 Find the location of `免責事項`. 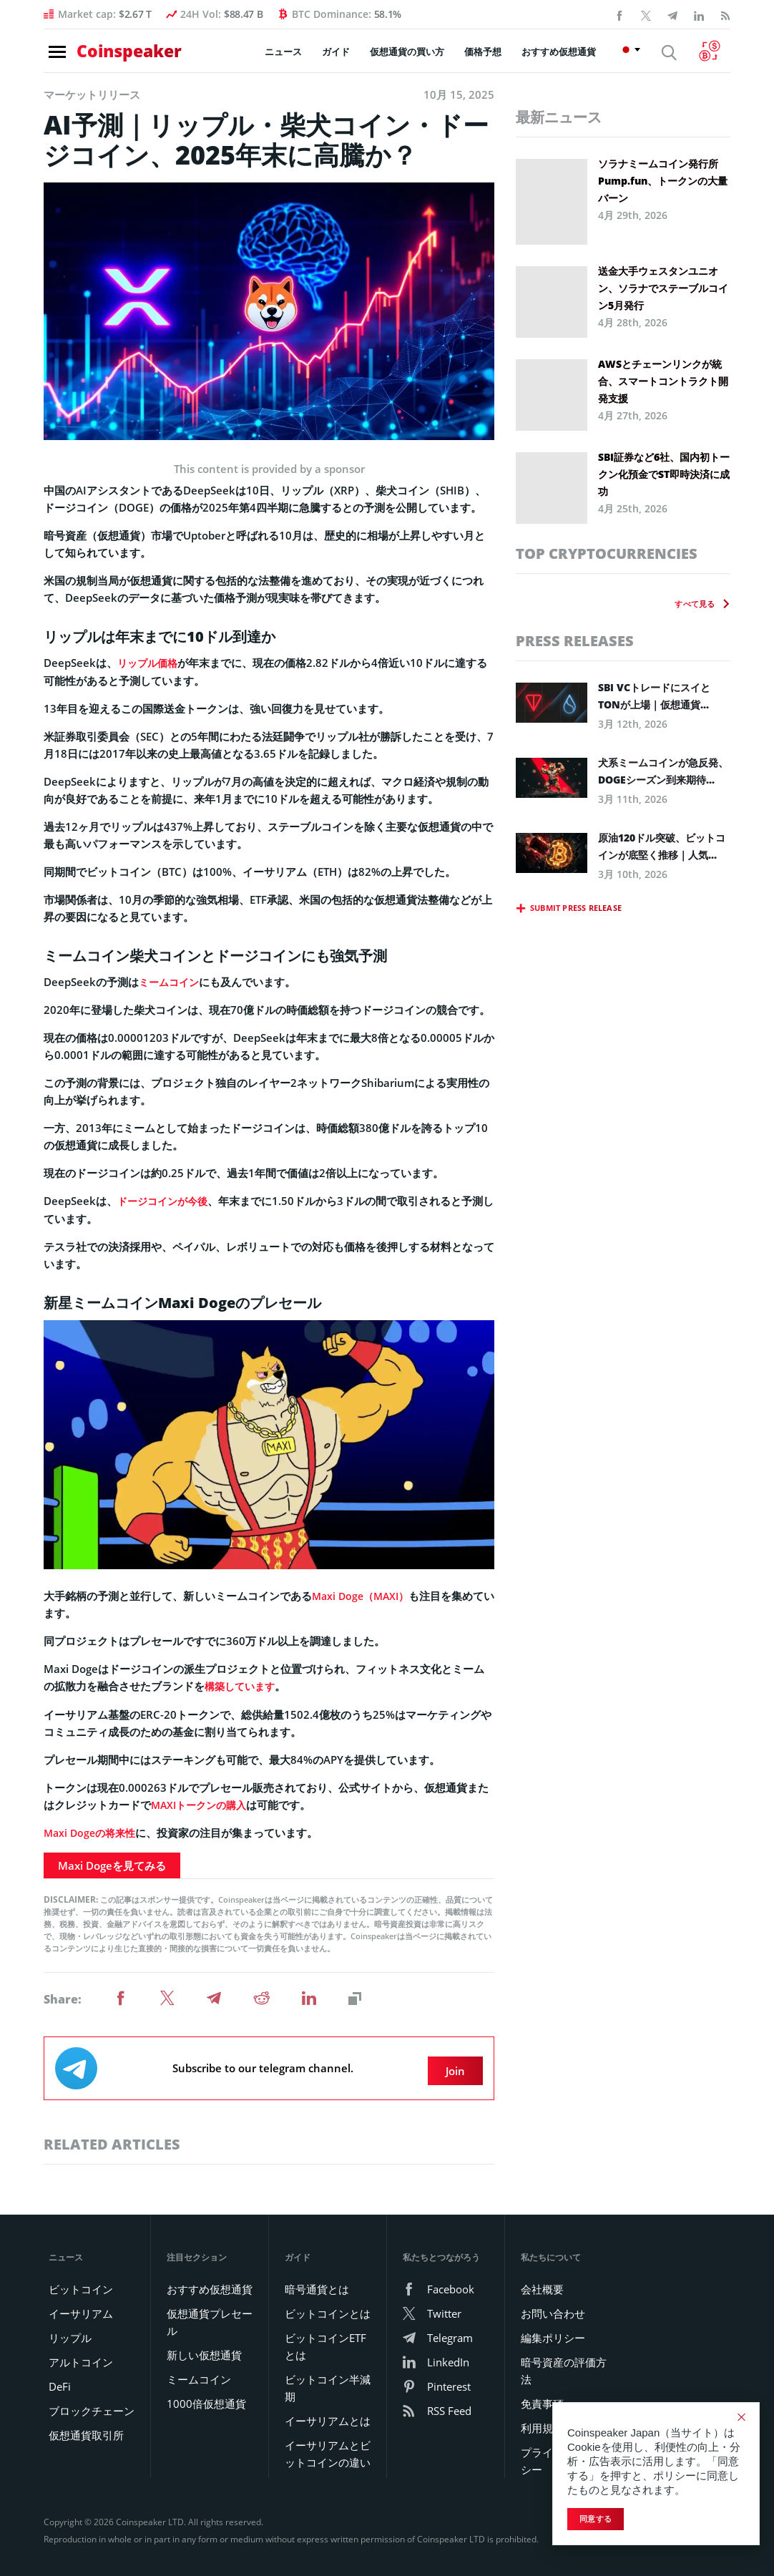

免責事項 is located at coordinates (542, 2396).